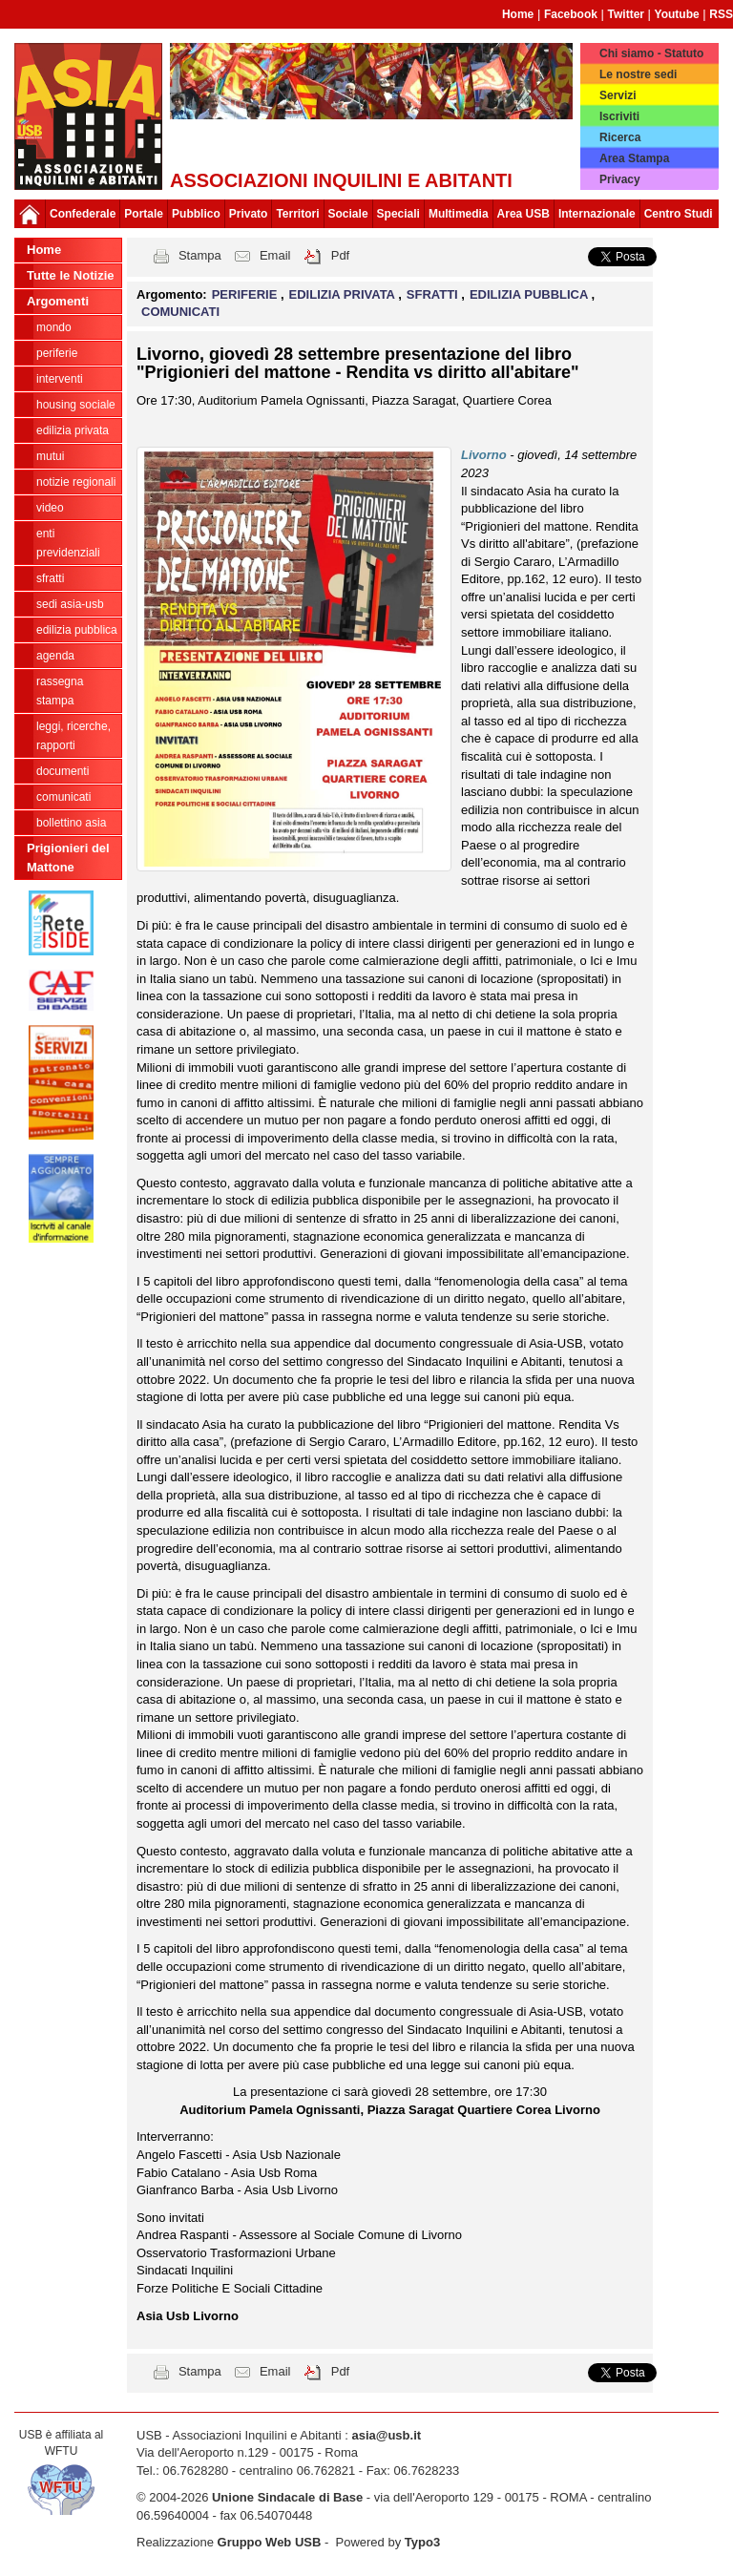 The height and width of the screenshot is (2576, 733). What do you see at coordinates (626, 14) in the screenshot?
I see `Twitter` at bounding box center [626, 14].